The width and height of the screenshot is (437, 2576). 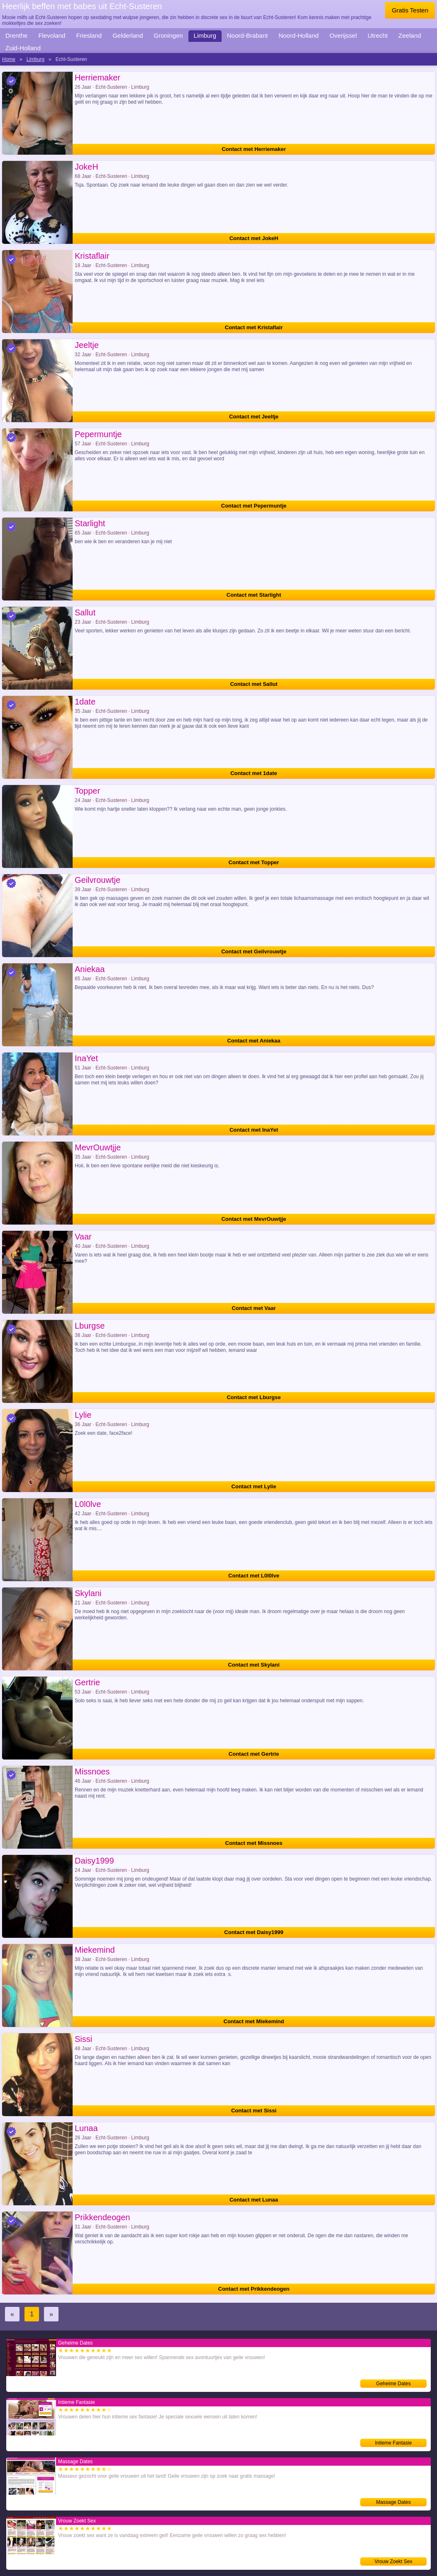 I want to click on Gratis Testen, so click(x=410, y=10).